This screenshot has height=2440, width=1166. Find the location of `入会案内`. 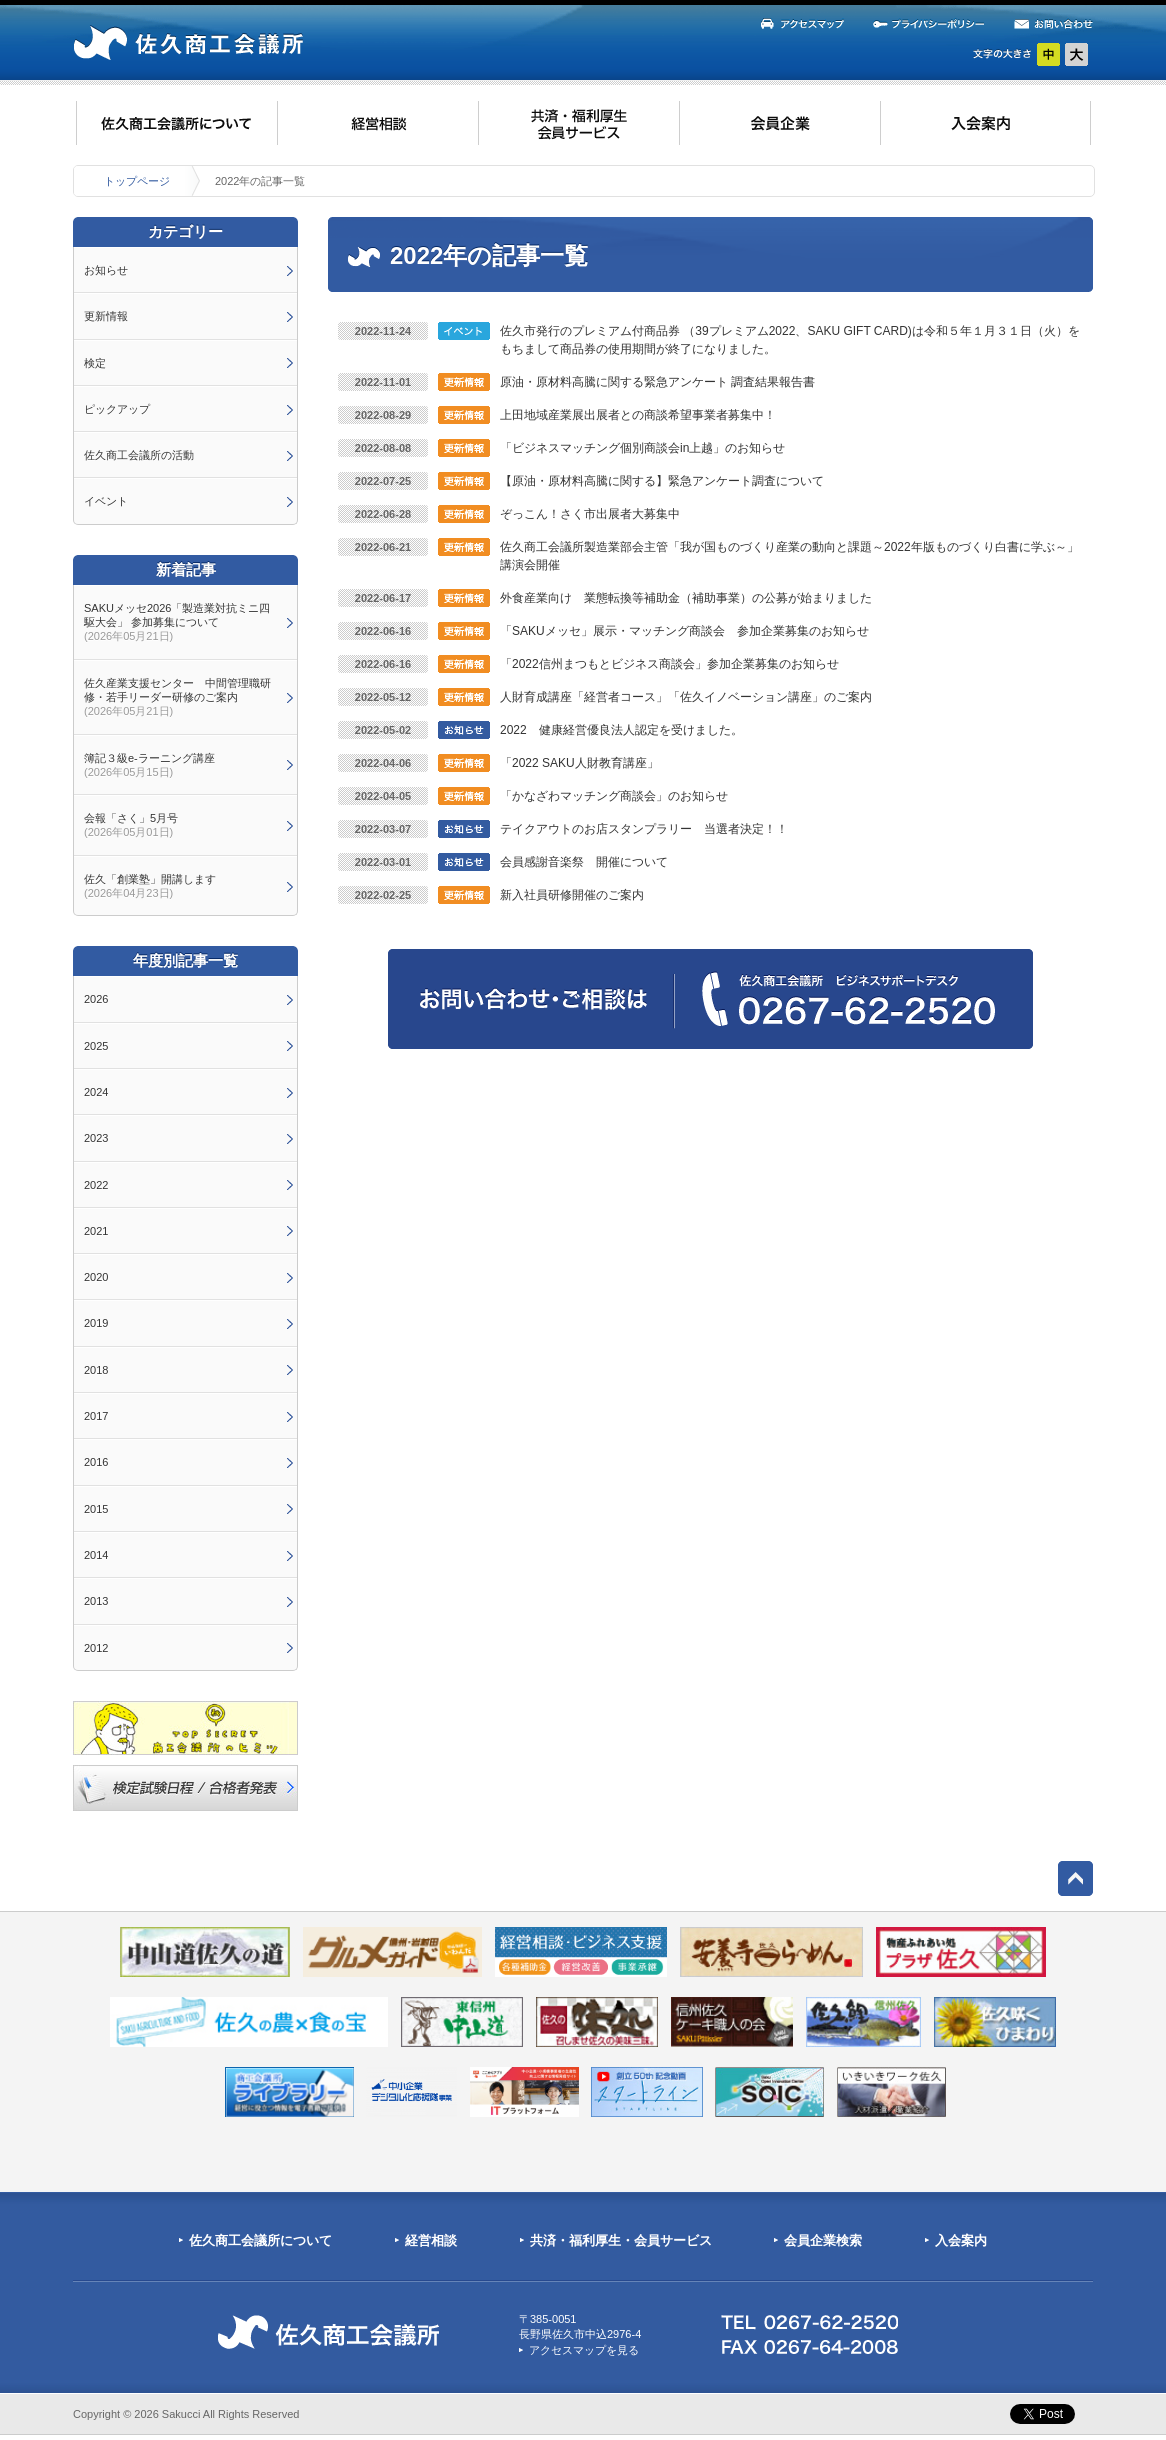

入会案内 is located at coordinates (961, 2240).